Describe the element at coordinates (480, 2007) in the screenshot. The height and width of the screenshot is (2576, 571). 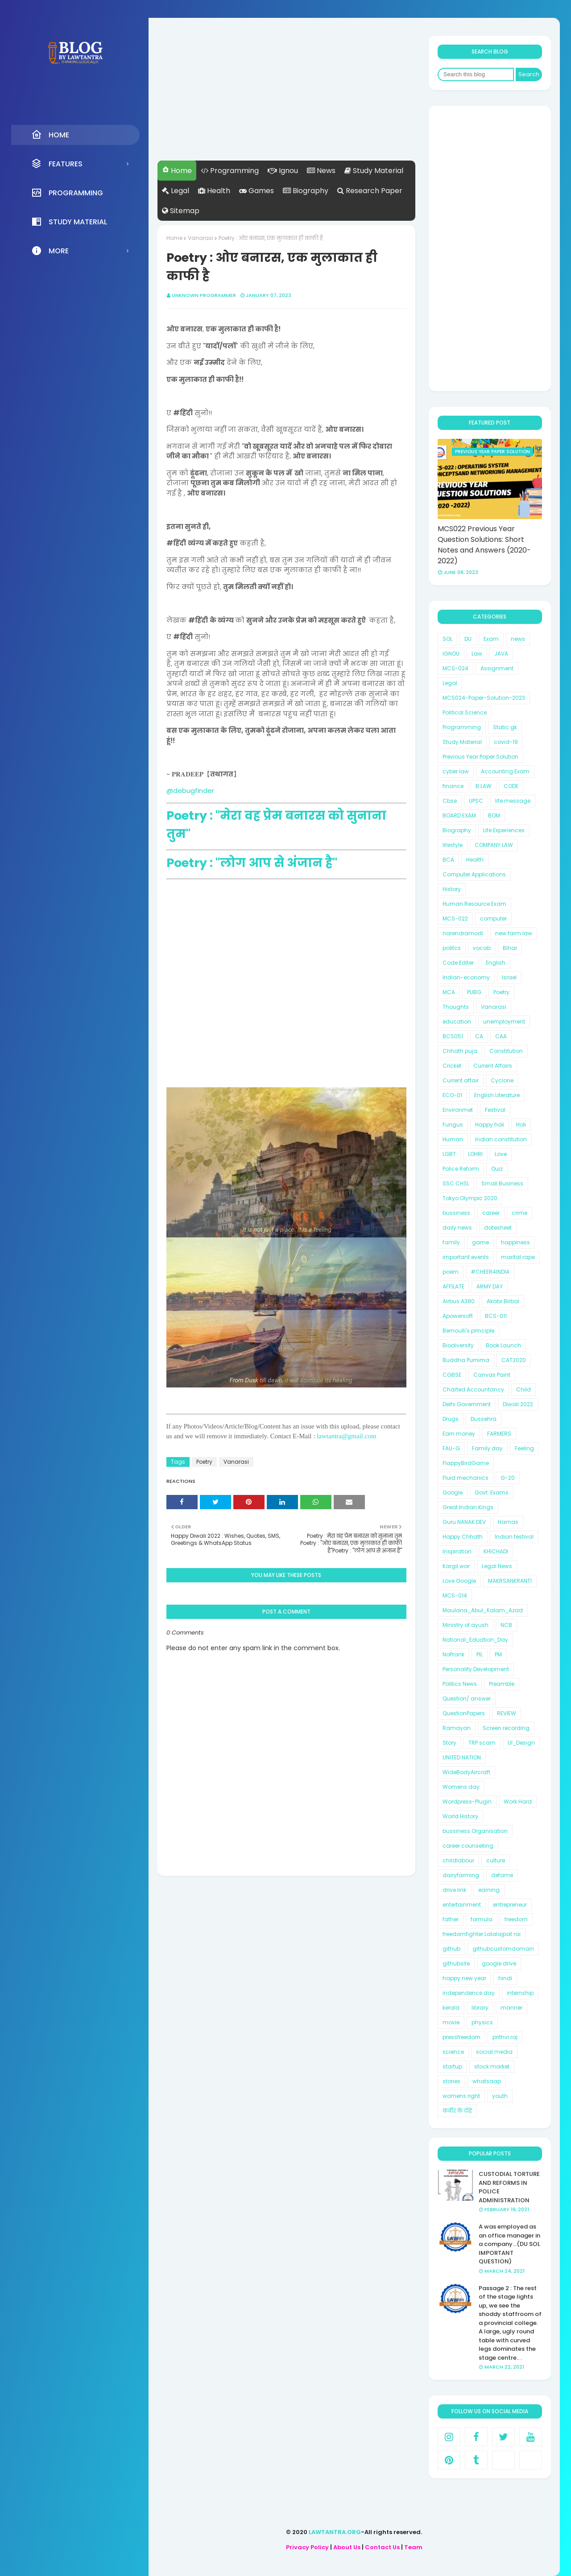
I see `library` at that location.